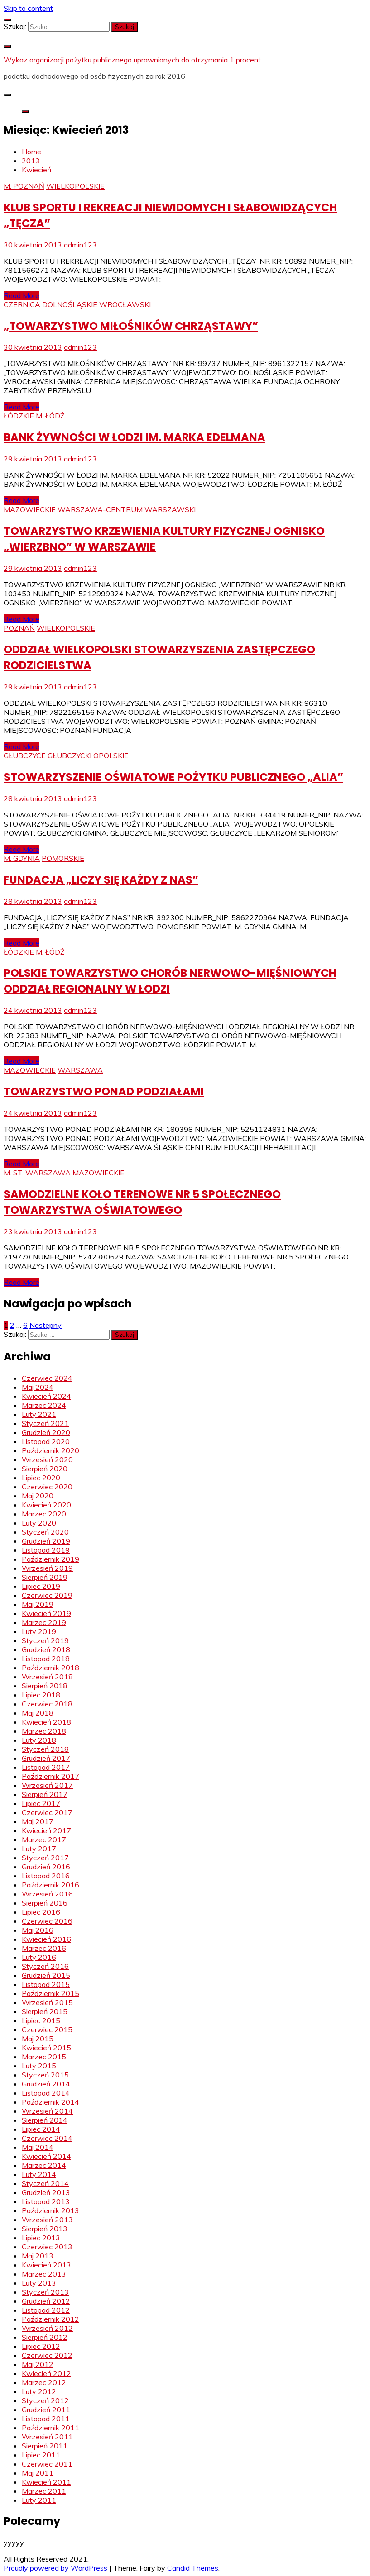 This screenshot has width=370, height=2576. I want to click on Sierpień 2013, so click(44, 2228).